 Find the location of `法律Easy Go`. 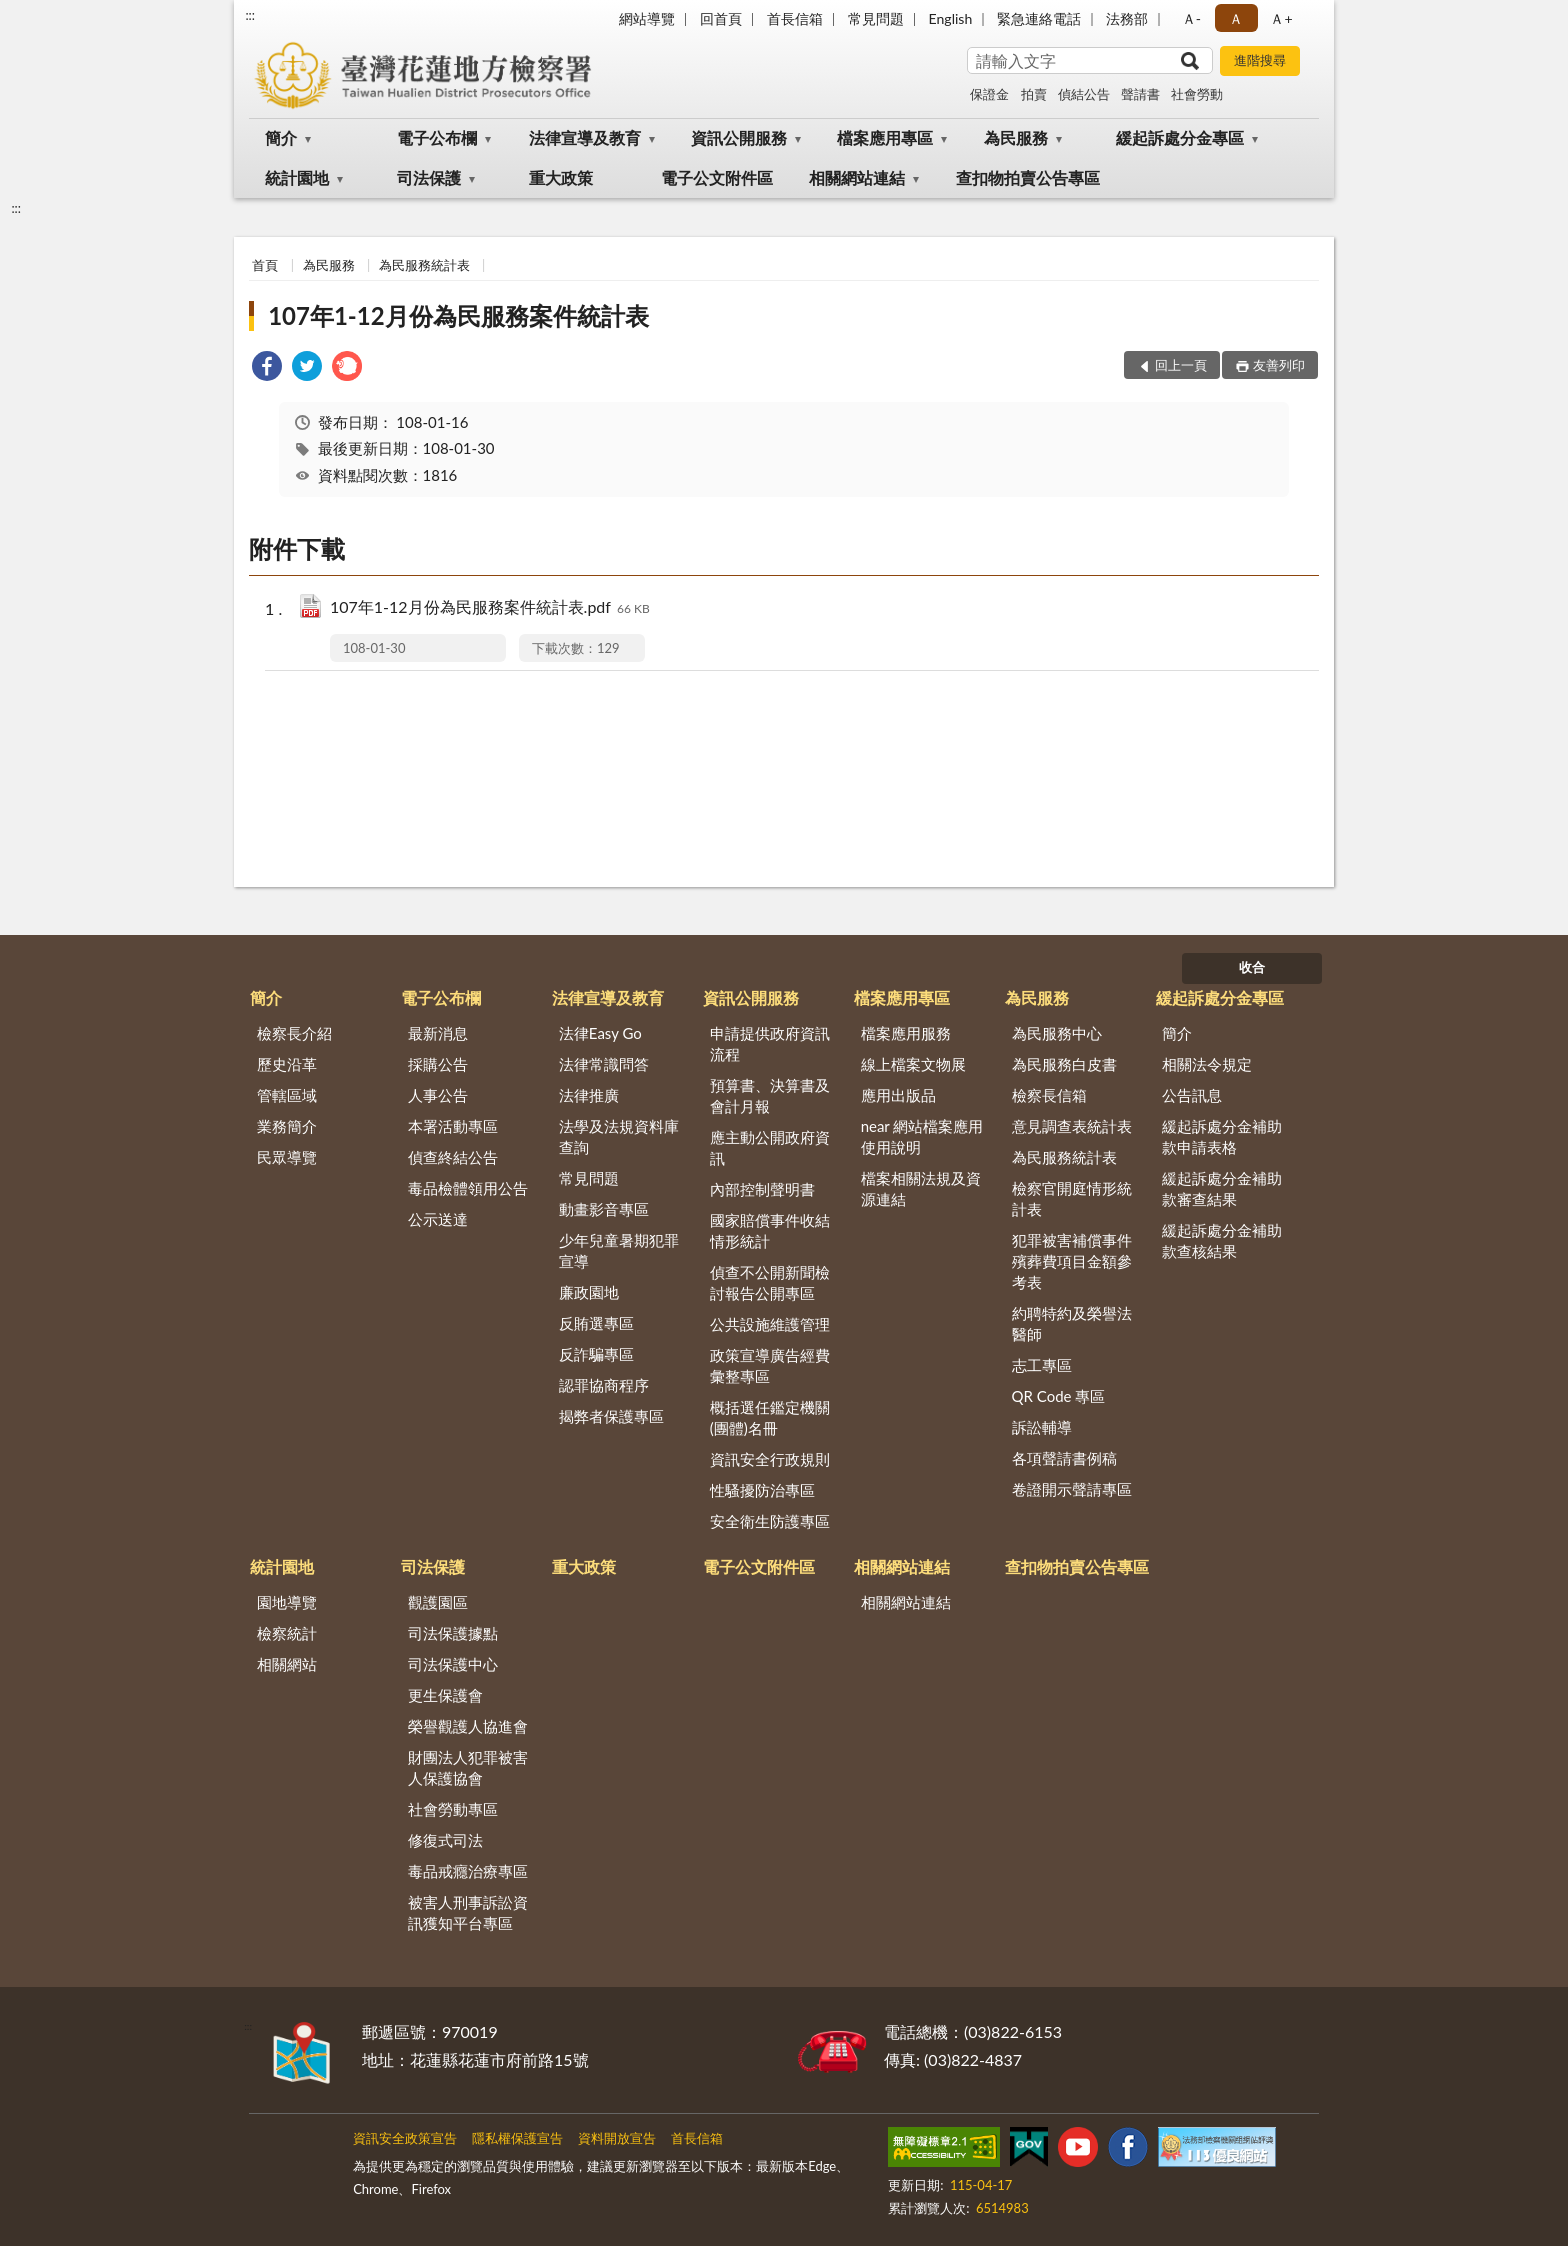

法律Easy Go is located at coordinates (600, 1033).